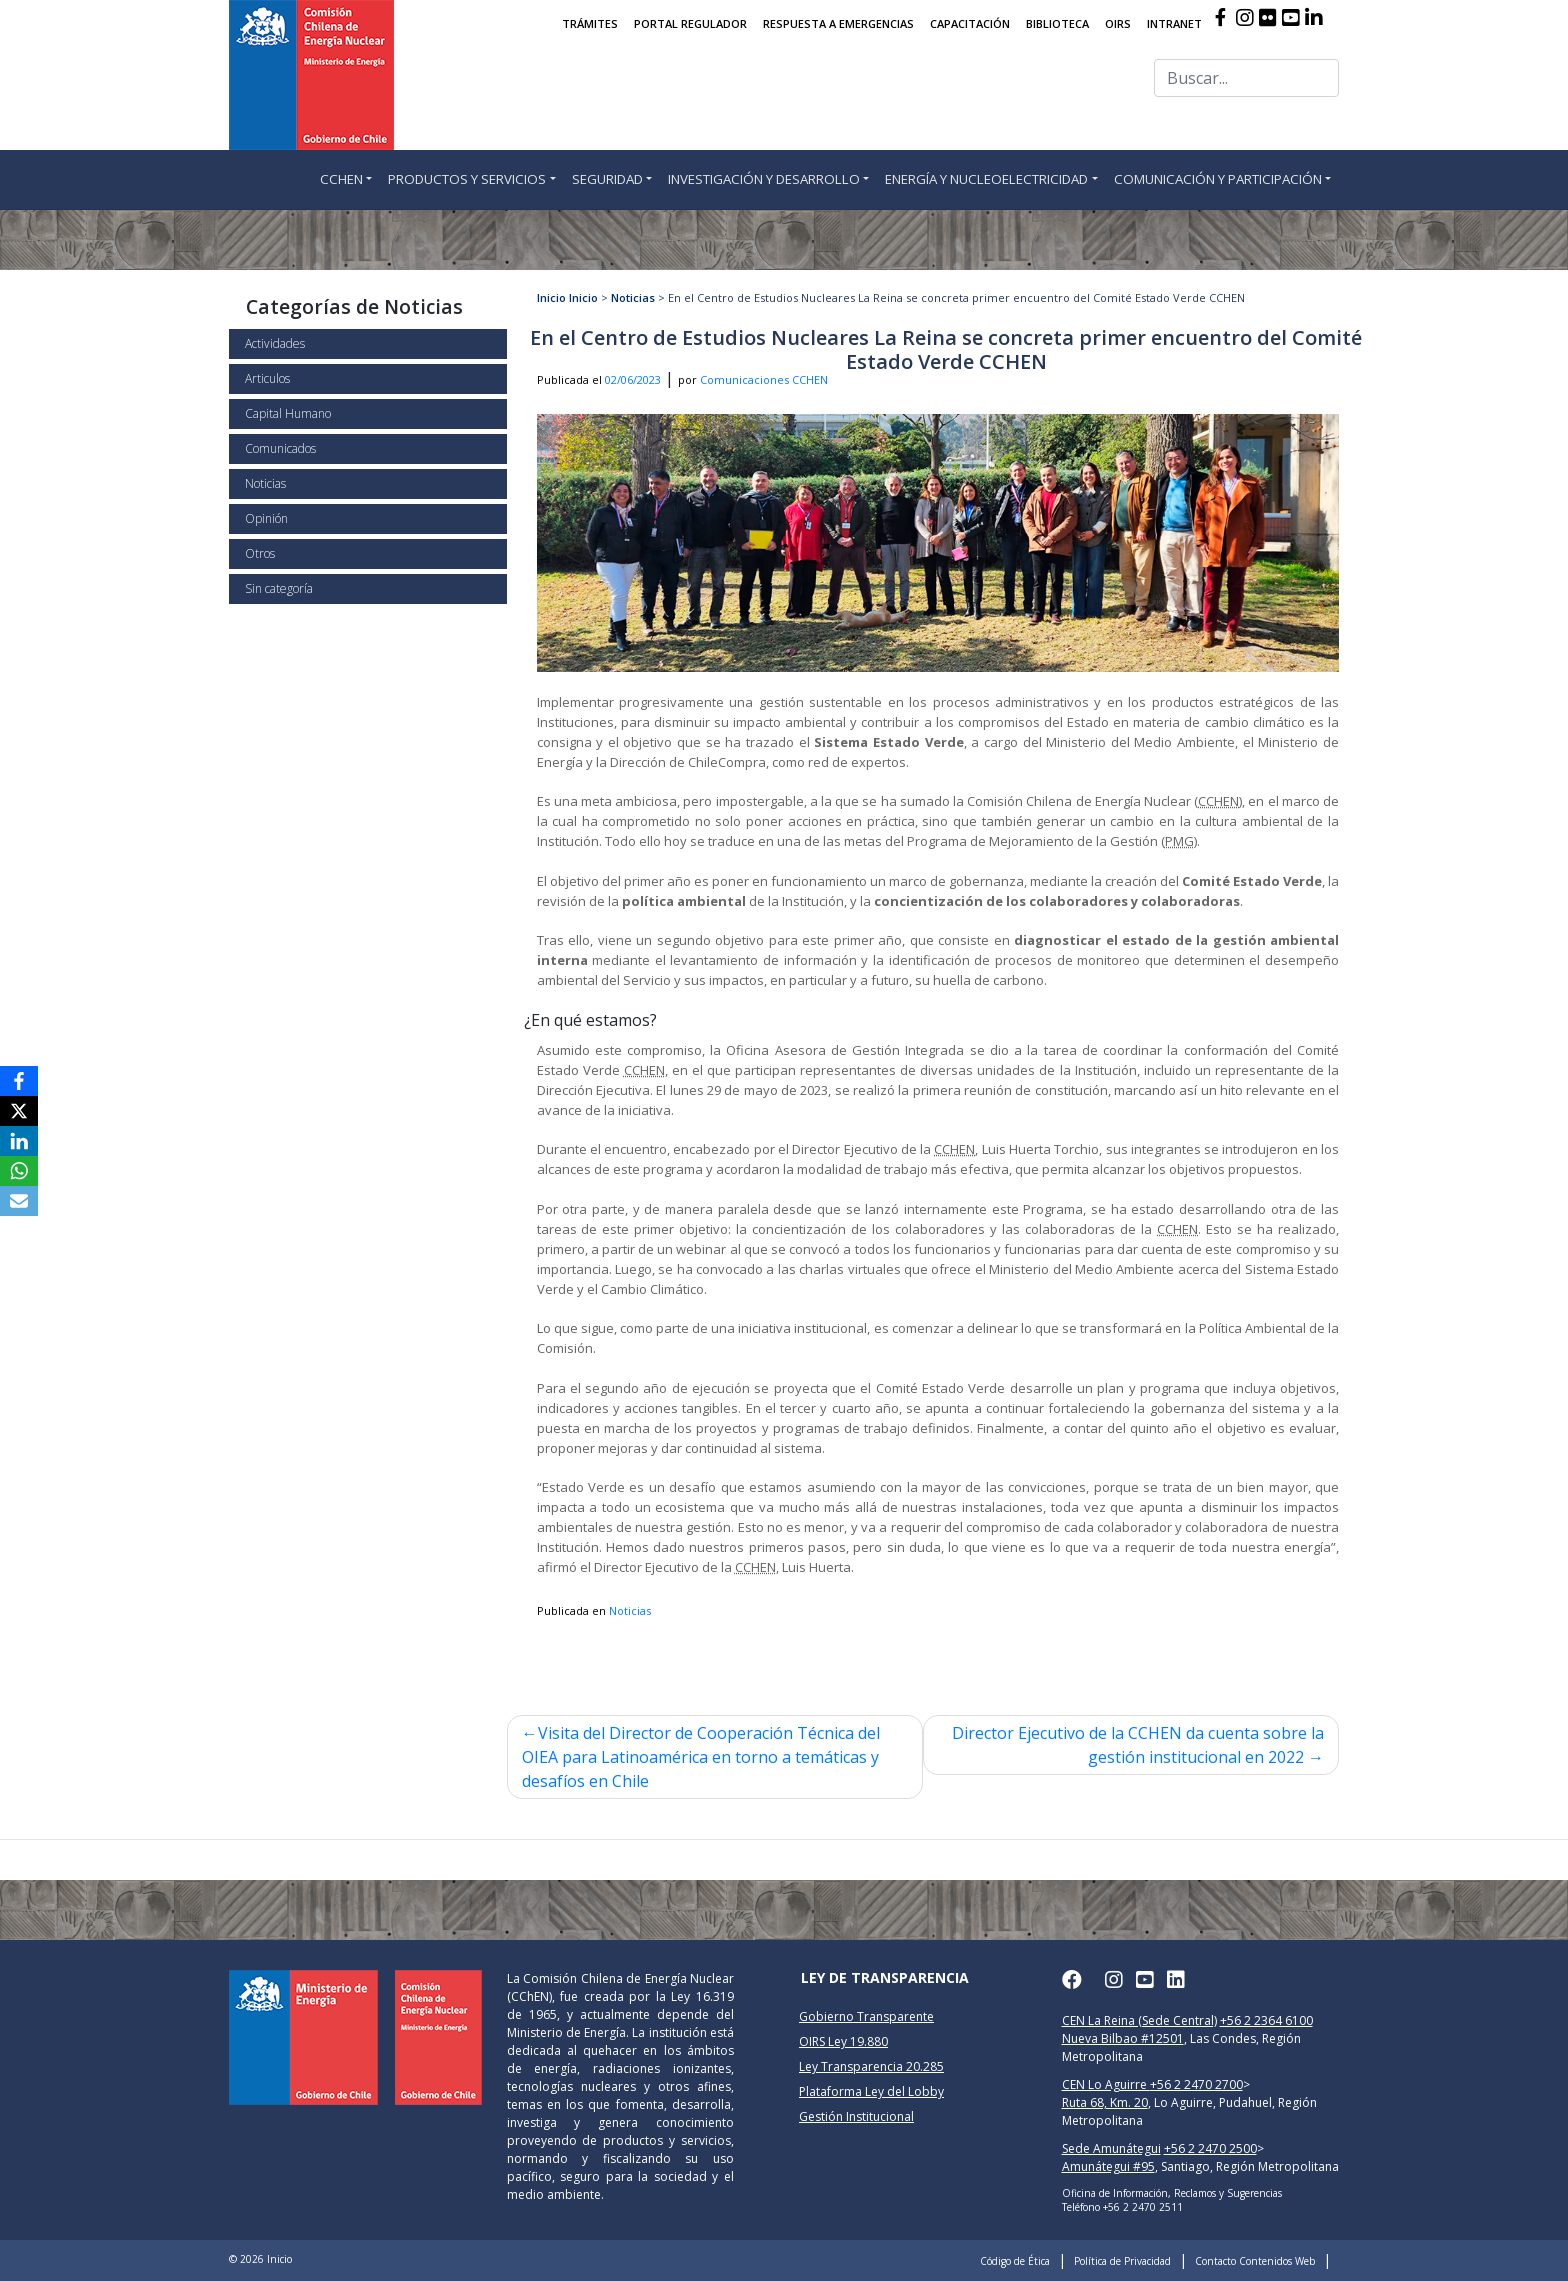  Describe the element at coordinates (1196, 2084) in the screenshot. I see `+56 2 2470 2700` at that location.